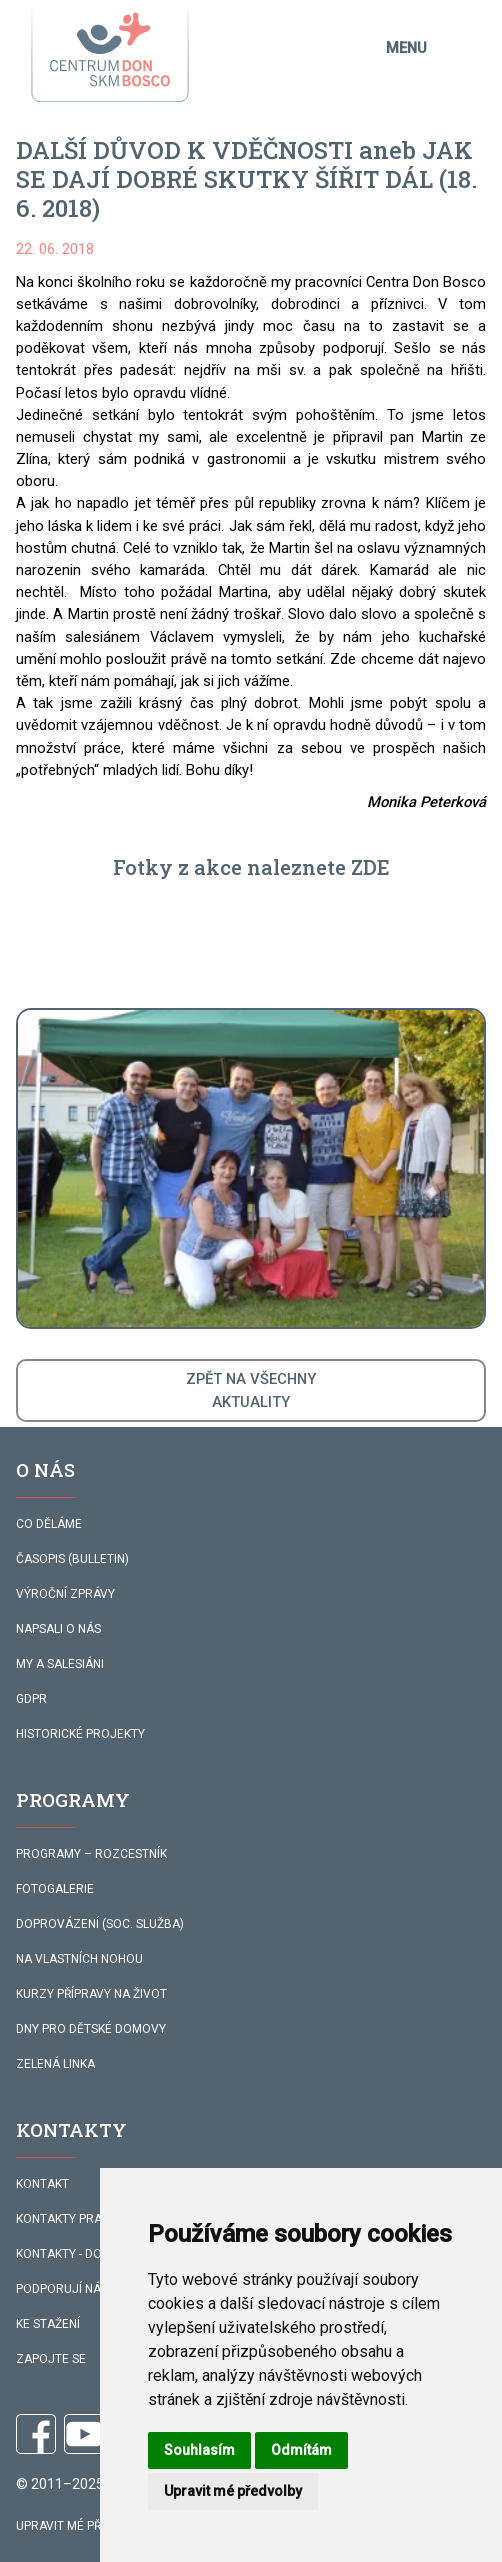 The image size is (502, 2562). What do you see at coordinates (100, 1924) in the screenshot?
I see `DOPROVÁZENÍ (SOC. SLUŽBA)` at bounding box center [100, 1924].